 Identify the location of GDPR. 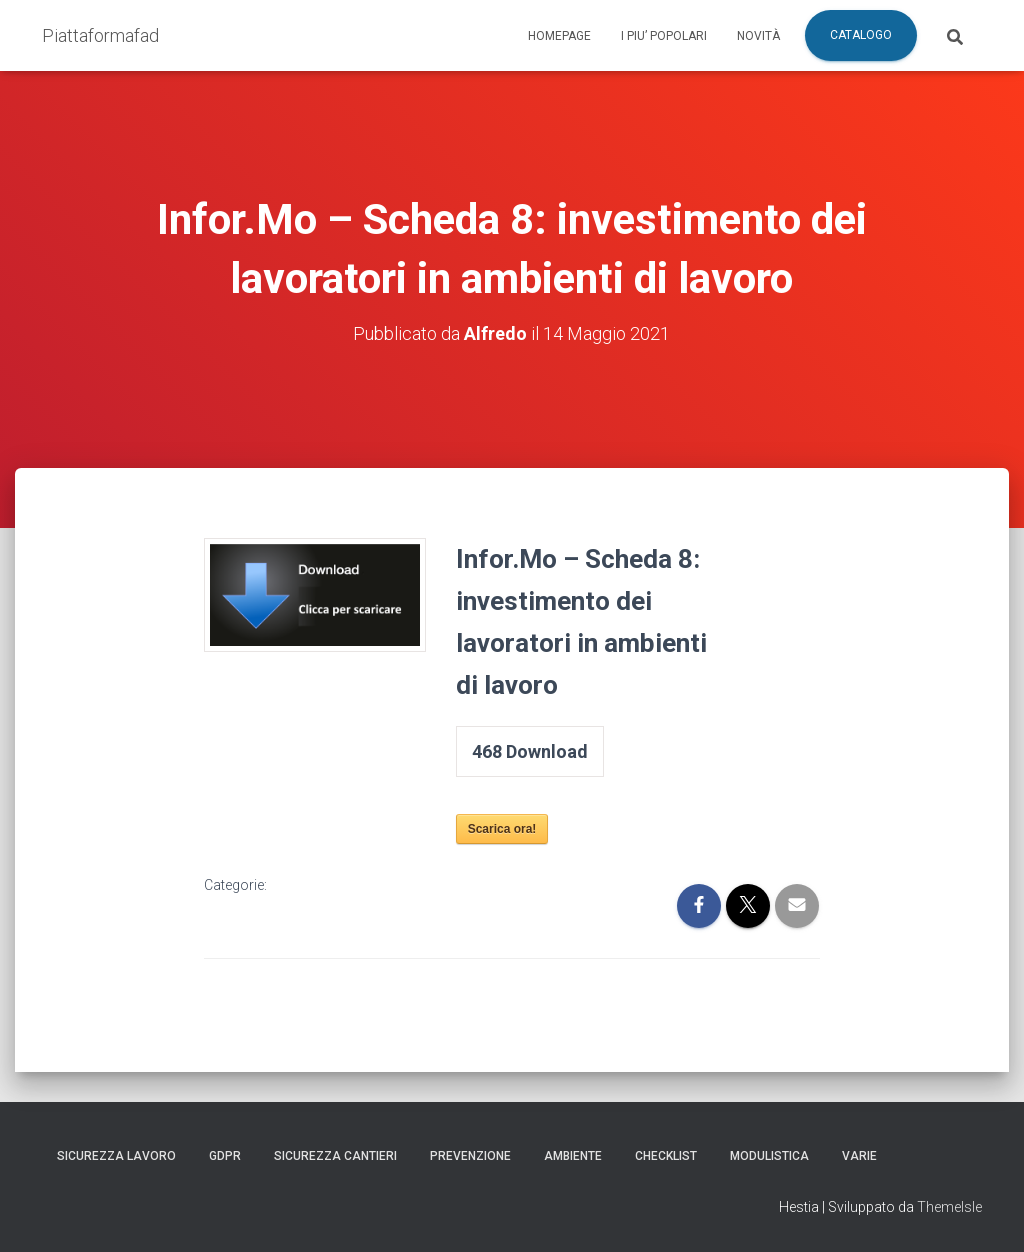
(225, 1156).